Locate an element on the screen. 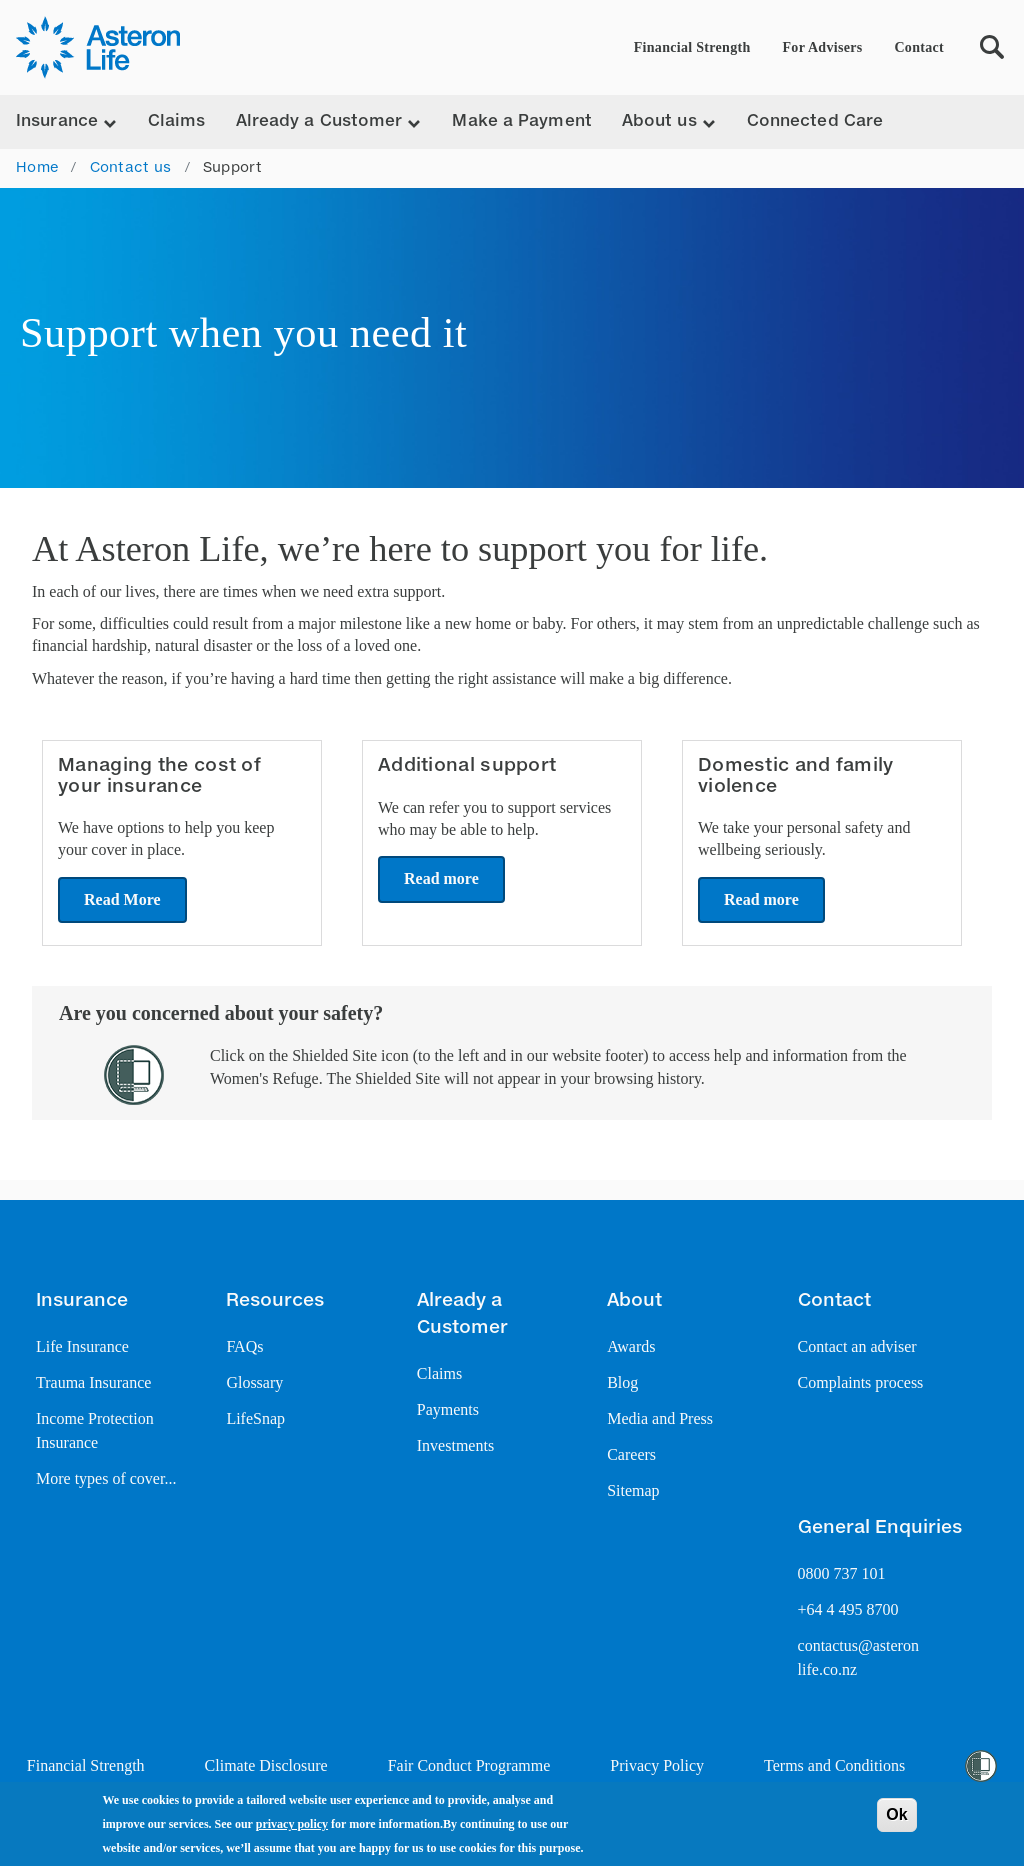  Read More is located at coordinates (122, 899).